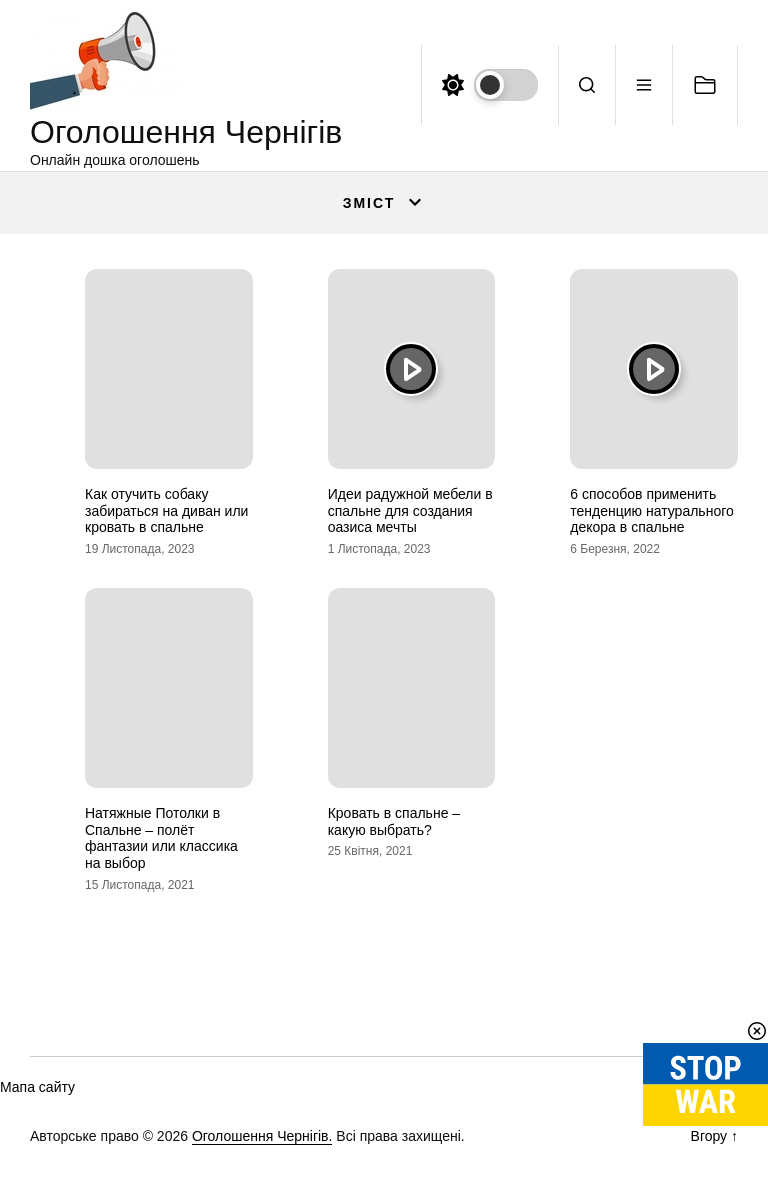  Describe the element at coordinates (394, 821) in the screenshot. I see `Кровать в спальне – какую выбрать?` at that location.